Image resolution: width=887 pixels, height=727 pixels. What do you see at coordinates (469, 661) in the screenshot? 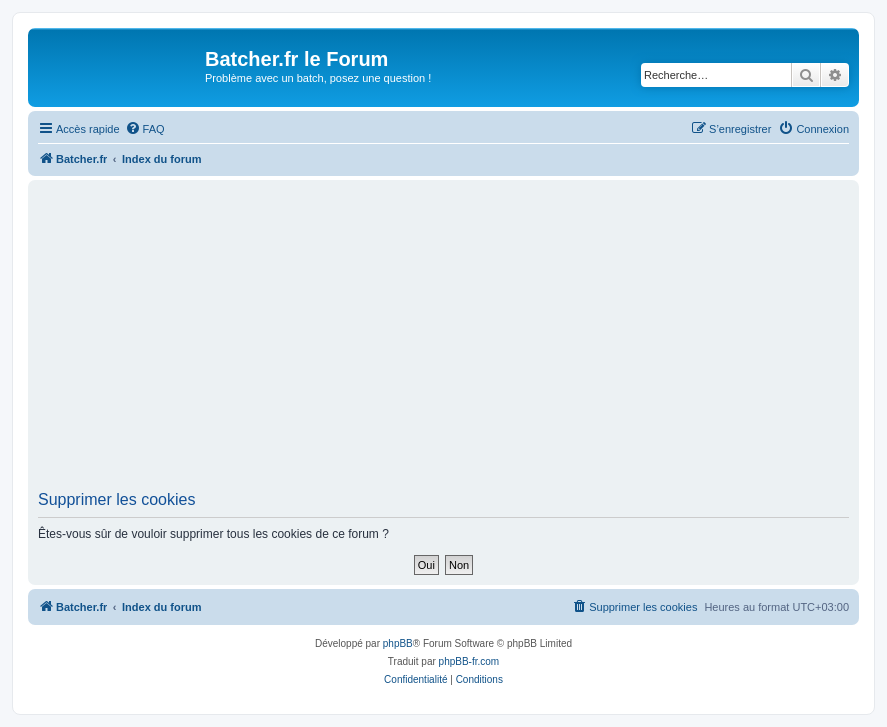
I see `phpBB-fr.com` at bounding box center [469, 661].